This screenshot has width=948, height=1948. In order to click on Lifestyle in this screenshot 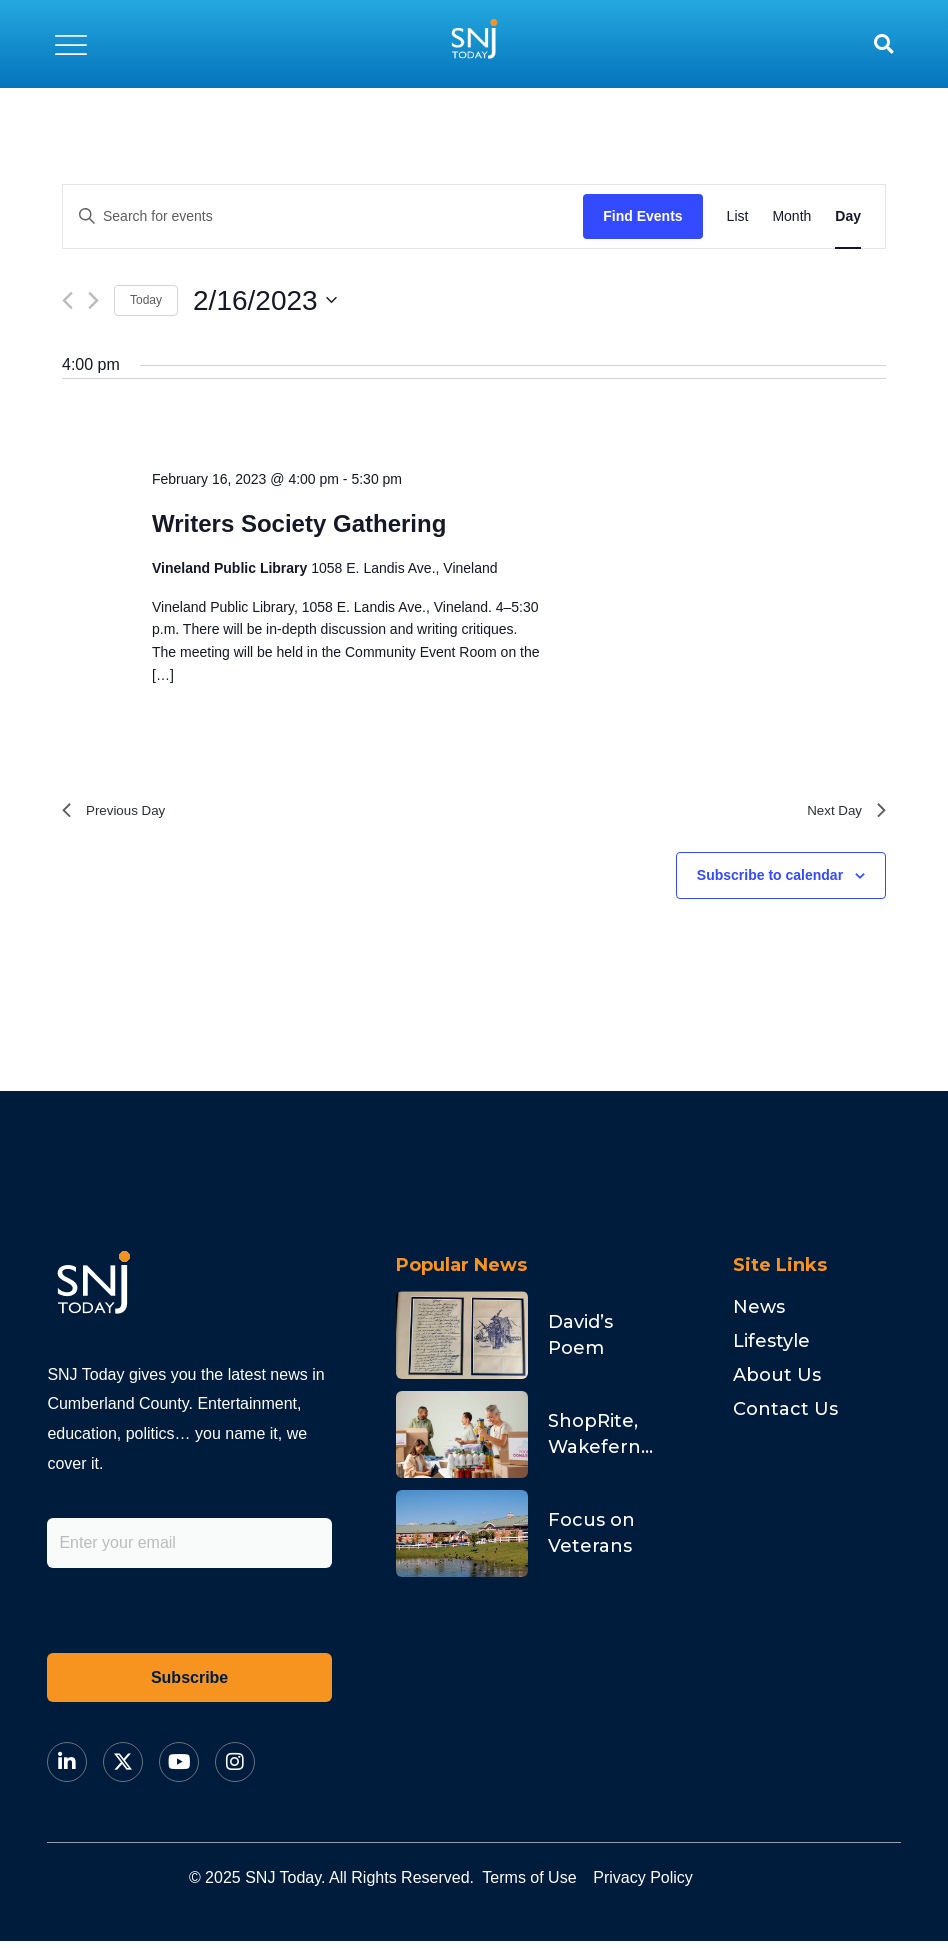, I will do `click(771, 1348)`.